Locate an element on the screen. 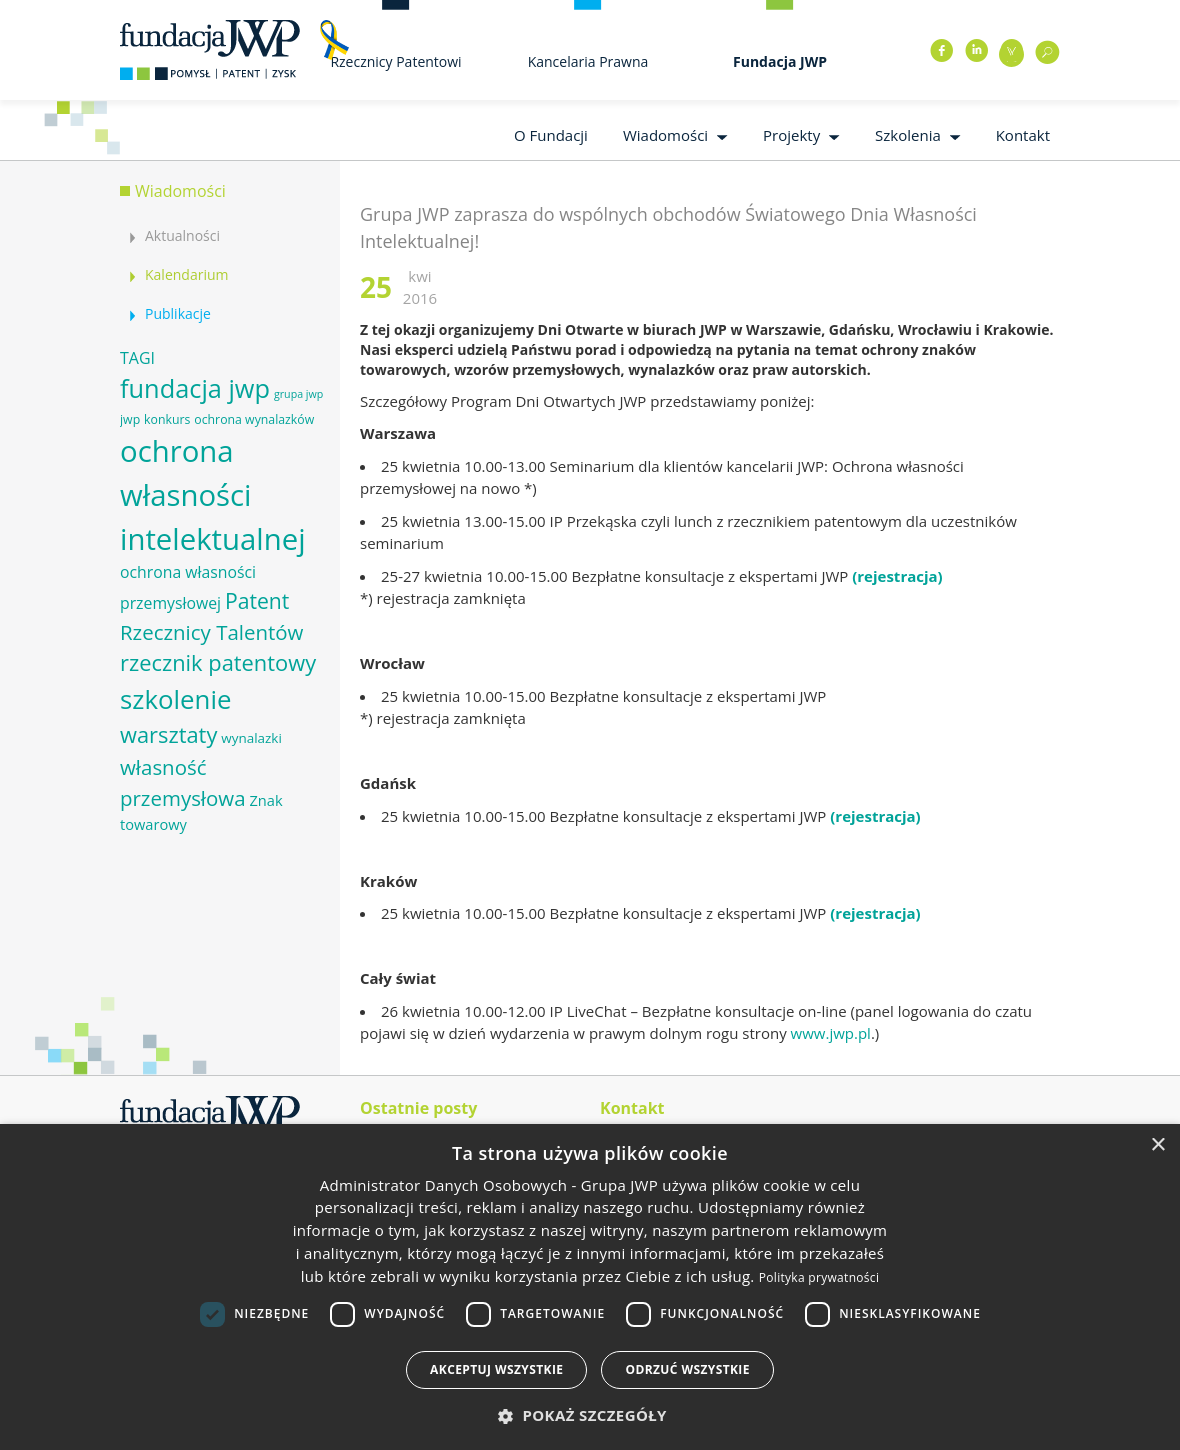 The width and height of the screenshot is (1180, 1450). Odrzuć wszystkie [button] is located at coordinates (687, 1369).